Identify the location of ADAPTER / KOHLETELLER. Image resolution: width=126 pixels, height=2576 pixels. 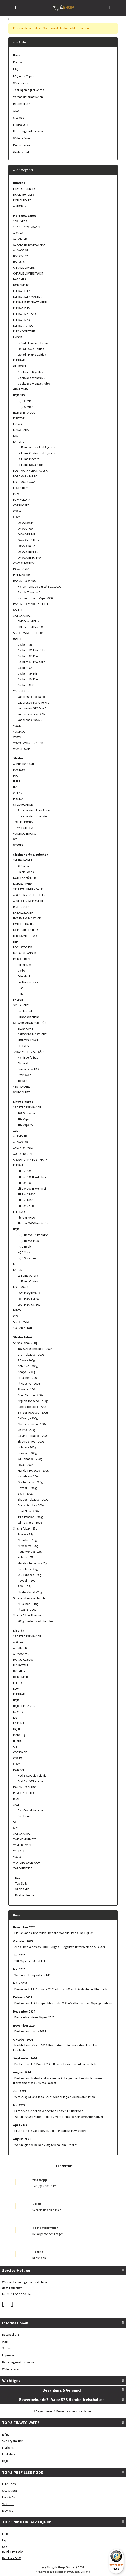
(29, 895).